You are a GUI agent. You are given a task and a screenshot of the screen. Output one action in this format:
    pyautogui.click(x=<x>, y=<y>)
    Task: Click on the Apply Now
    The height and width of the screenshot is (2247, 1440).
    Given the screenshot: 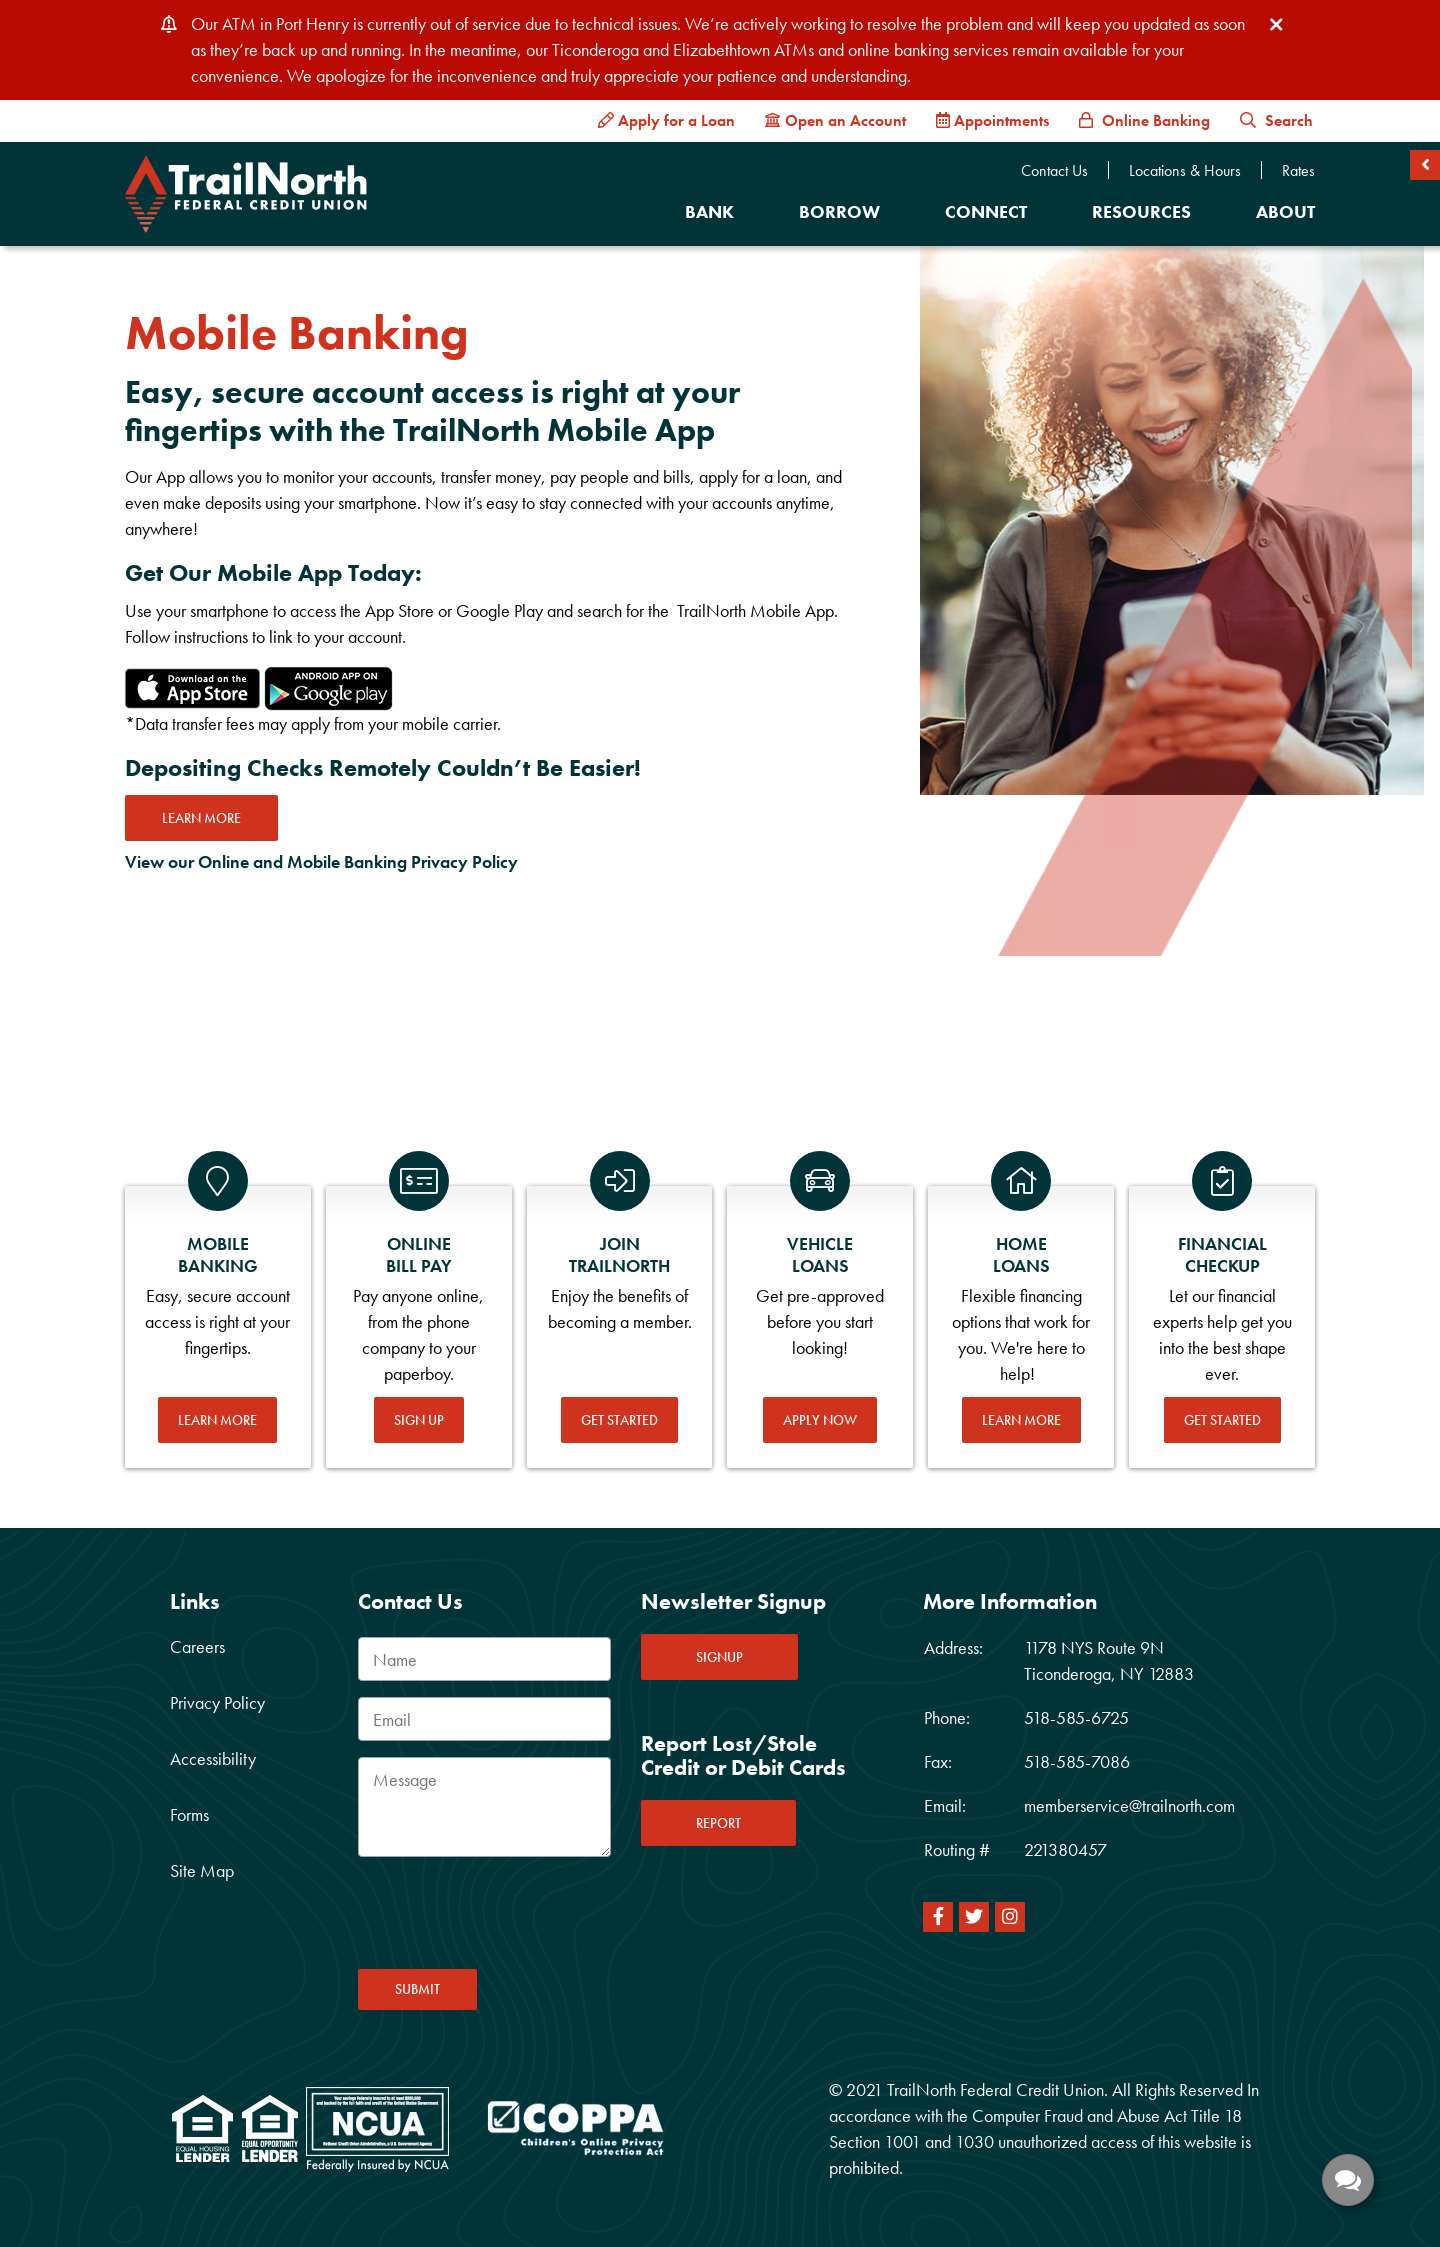 What is the action you would take?
    pyautogui.click(x=820, y=1420)
    